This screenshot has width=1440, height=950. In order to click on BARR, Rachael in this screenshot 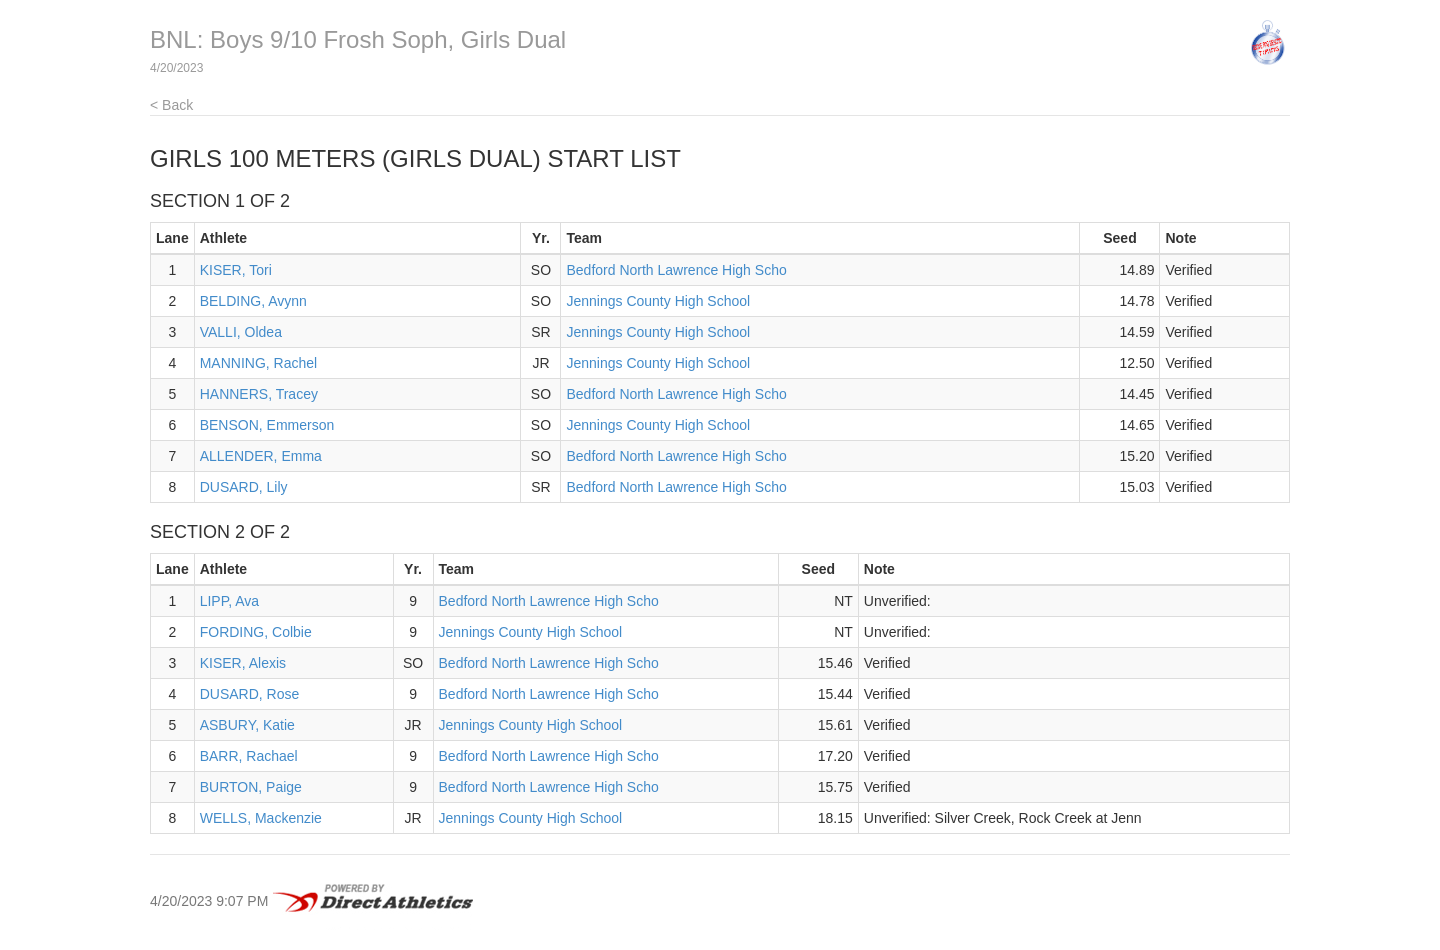, I will do `click(249, 756)`.